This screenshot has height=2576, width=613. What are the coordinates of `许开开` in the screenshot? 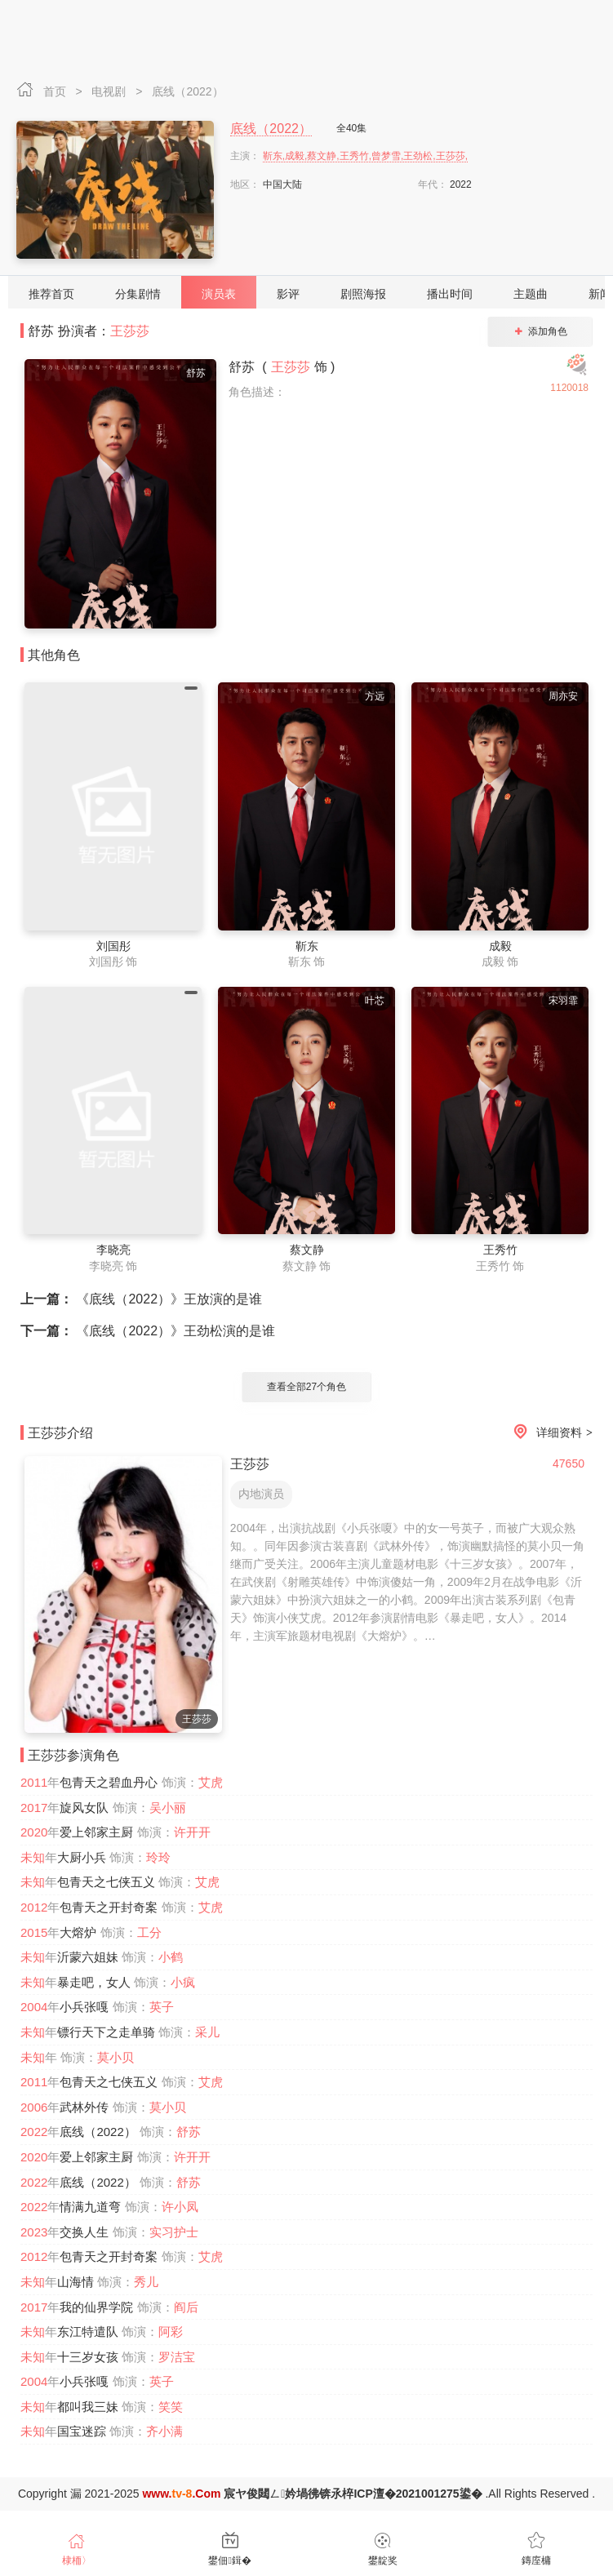 It's located at (192, 1832).